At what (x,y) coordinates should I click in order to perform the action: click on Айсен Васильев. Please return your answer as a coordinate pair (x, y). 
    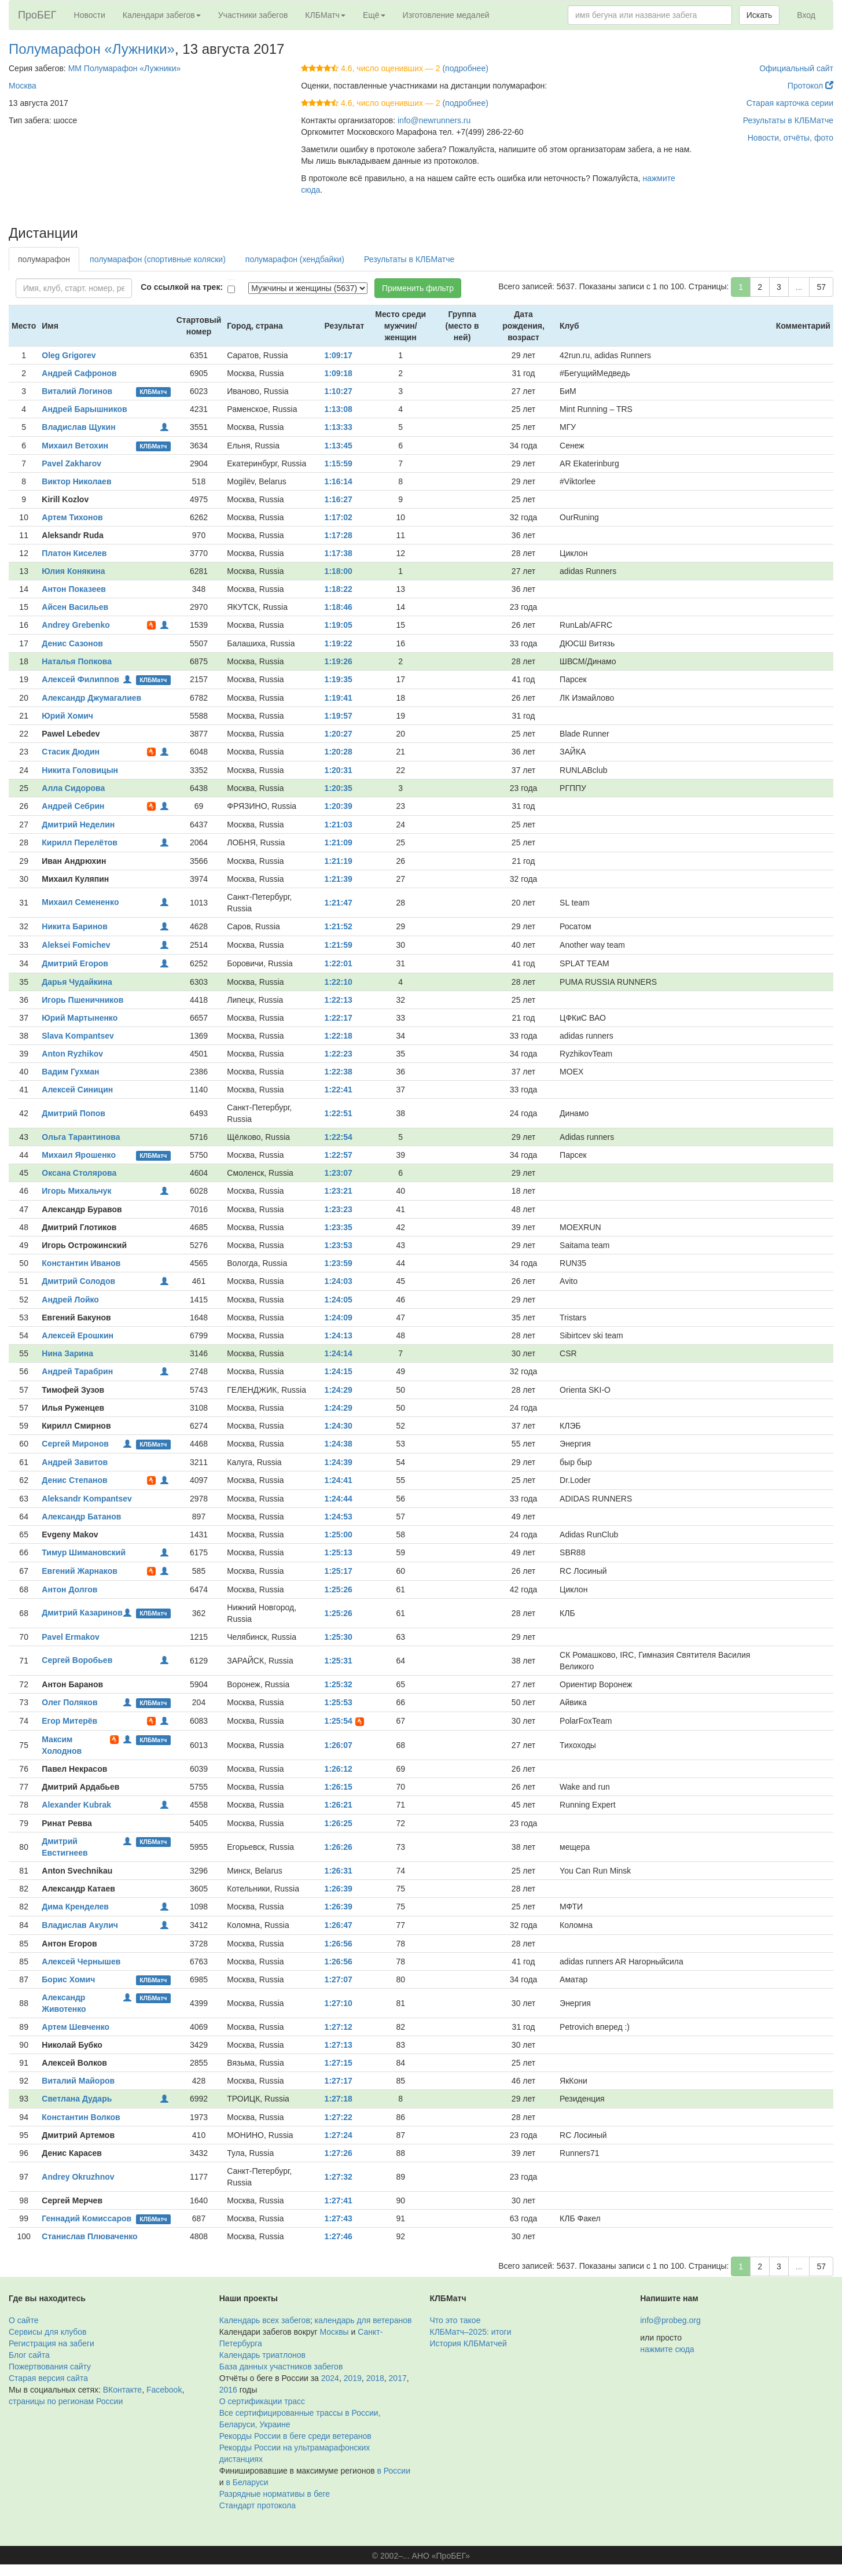
    Looking at the image, I should click on (75, 607).